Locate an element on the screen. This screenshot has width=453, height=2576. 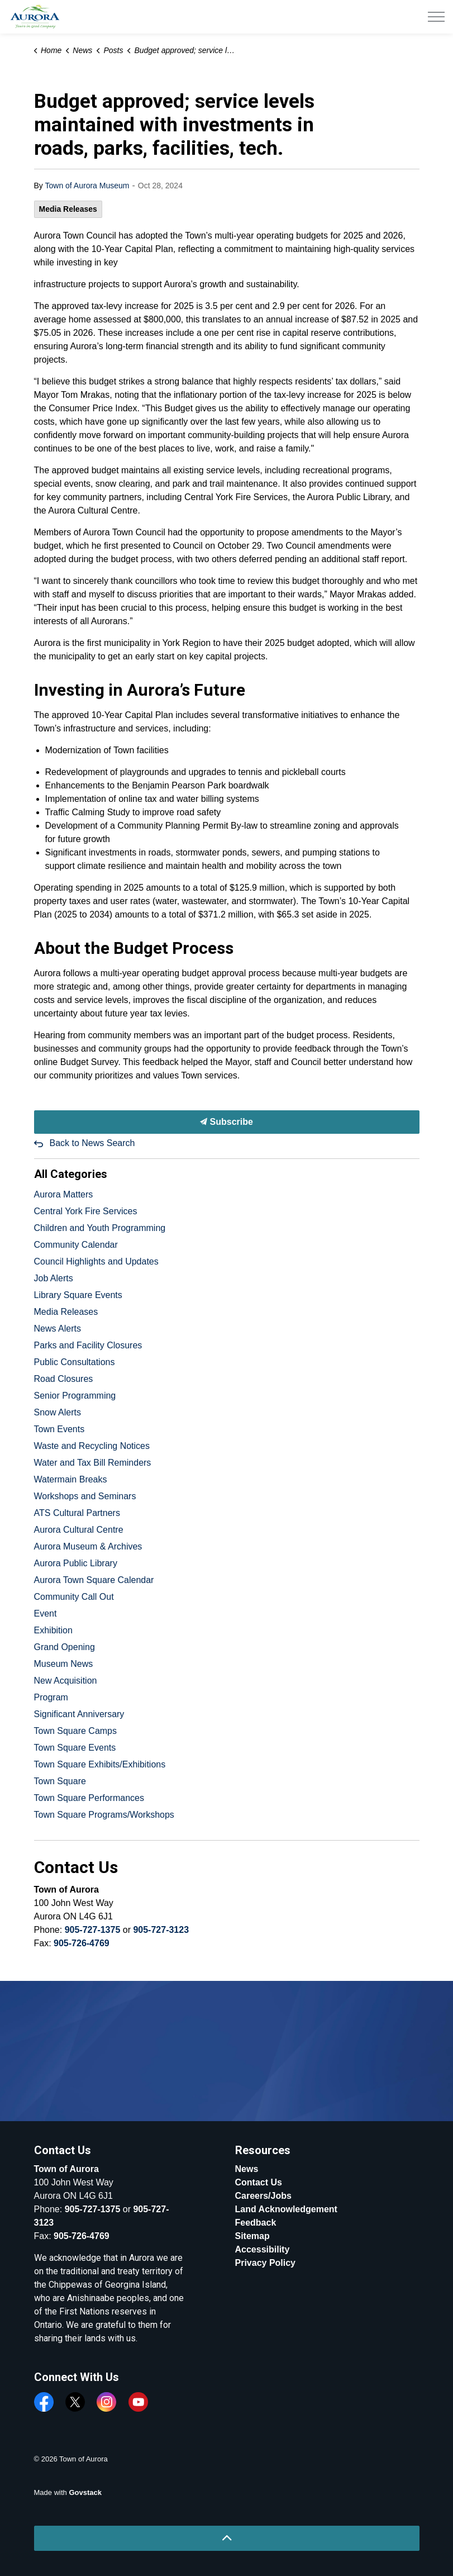
Community Call Out is located at coordinates (74, 1596).